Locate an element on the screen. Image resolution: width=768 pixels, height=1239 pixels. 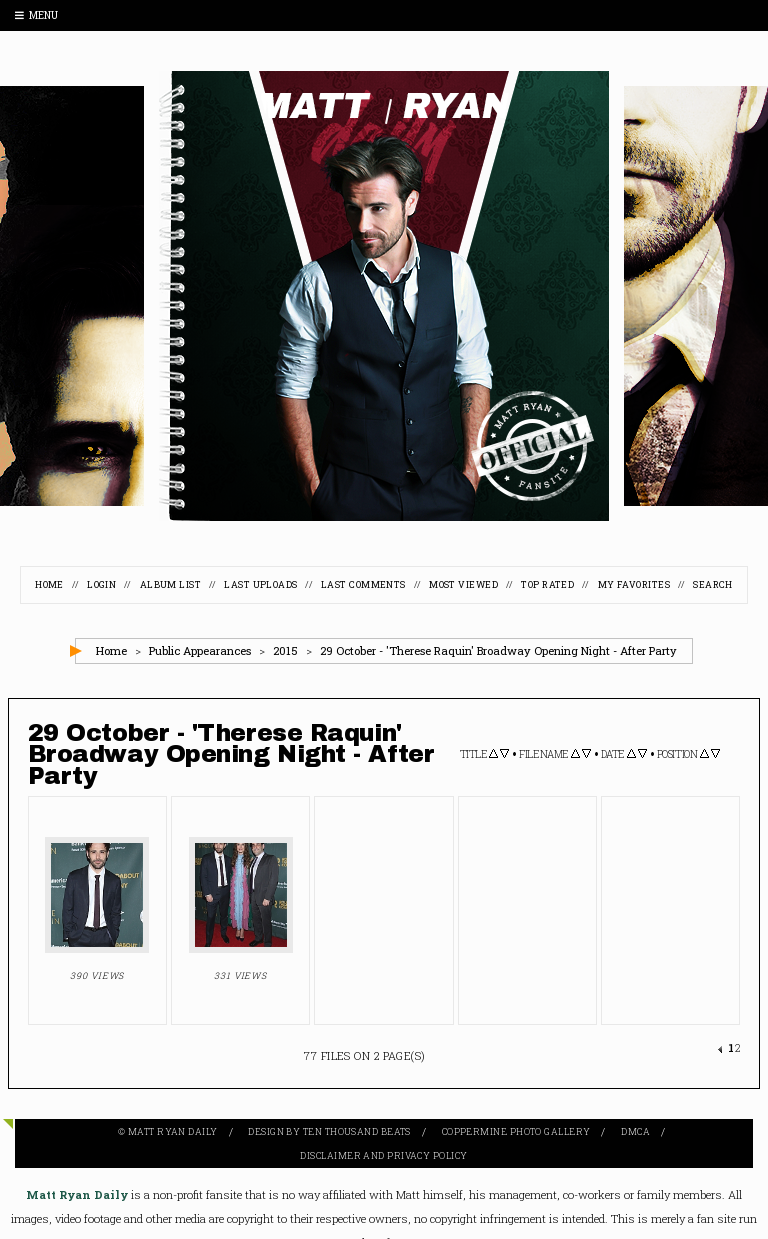
Home is located at coordinates (49, 584).